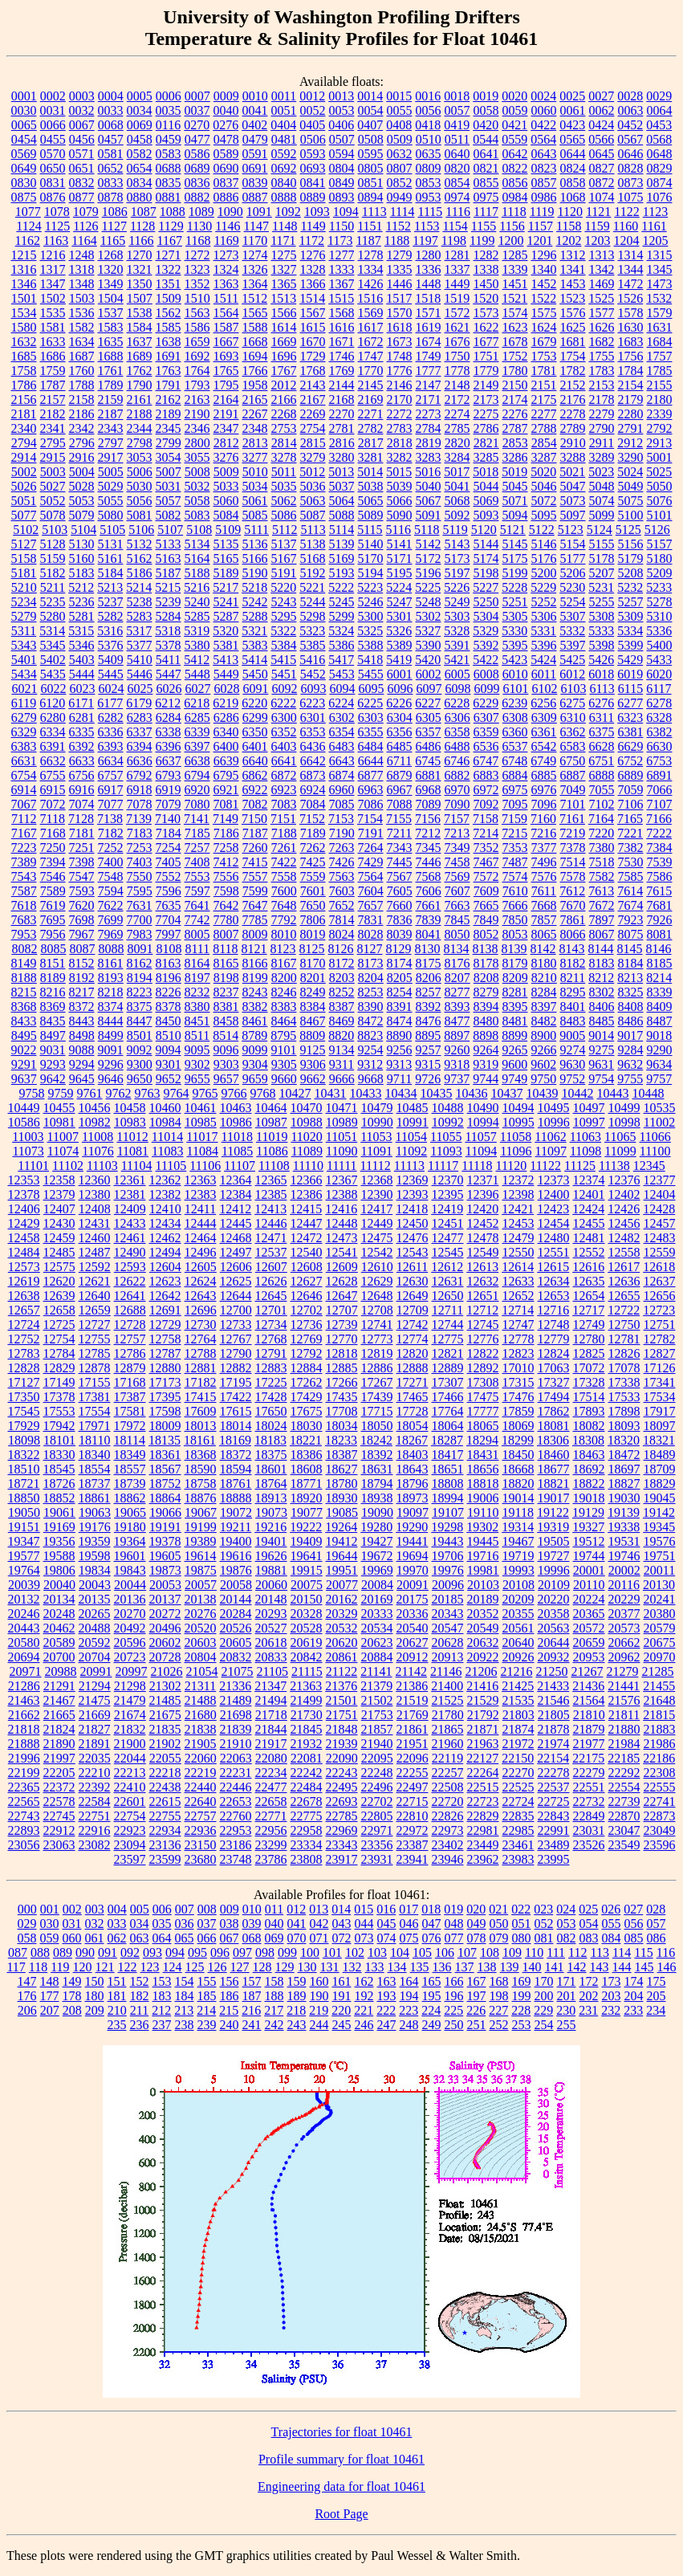 The width and height of the screenshot is (683, 2576). Describe the element at coordinates (27, 240) in the screenshot. I see `1162` at that location.